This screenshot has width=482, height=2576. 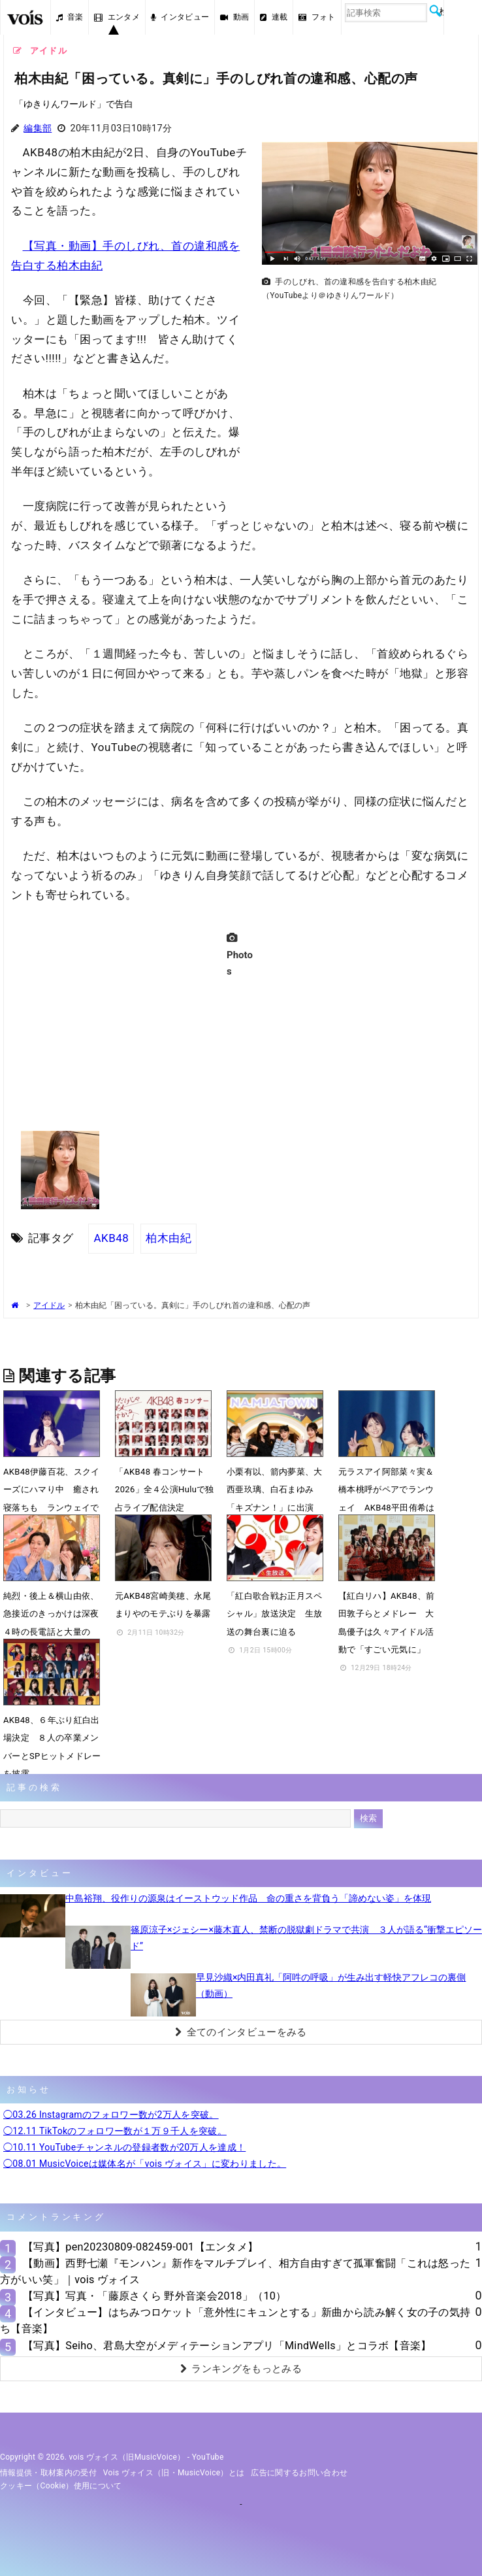 What do you see at coordinates (174, 2472) in the screenshot?
I see `vois ヴォイス（旧・MusicVoice）とは` at bounding box center [174, 2472].